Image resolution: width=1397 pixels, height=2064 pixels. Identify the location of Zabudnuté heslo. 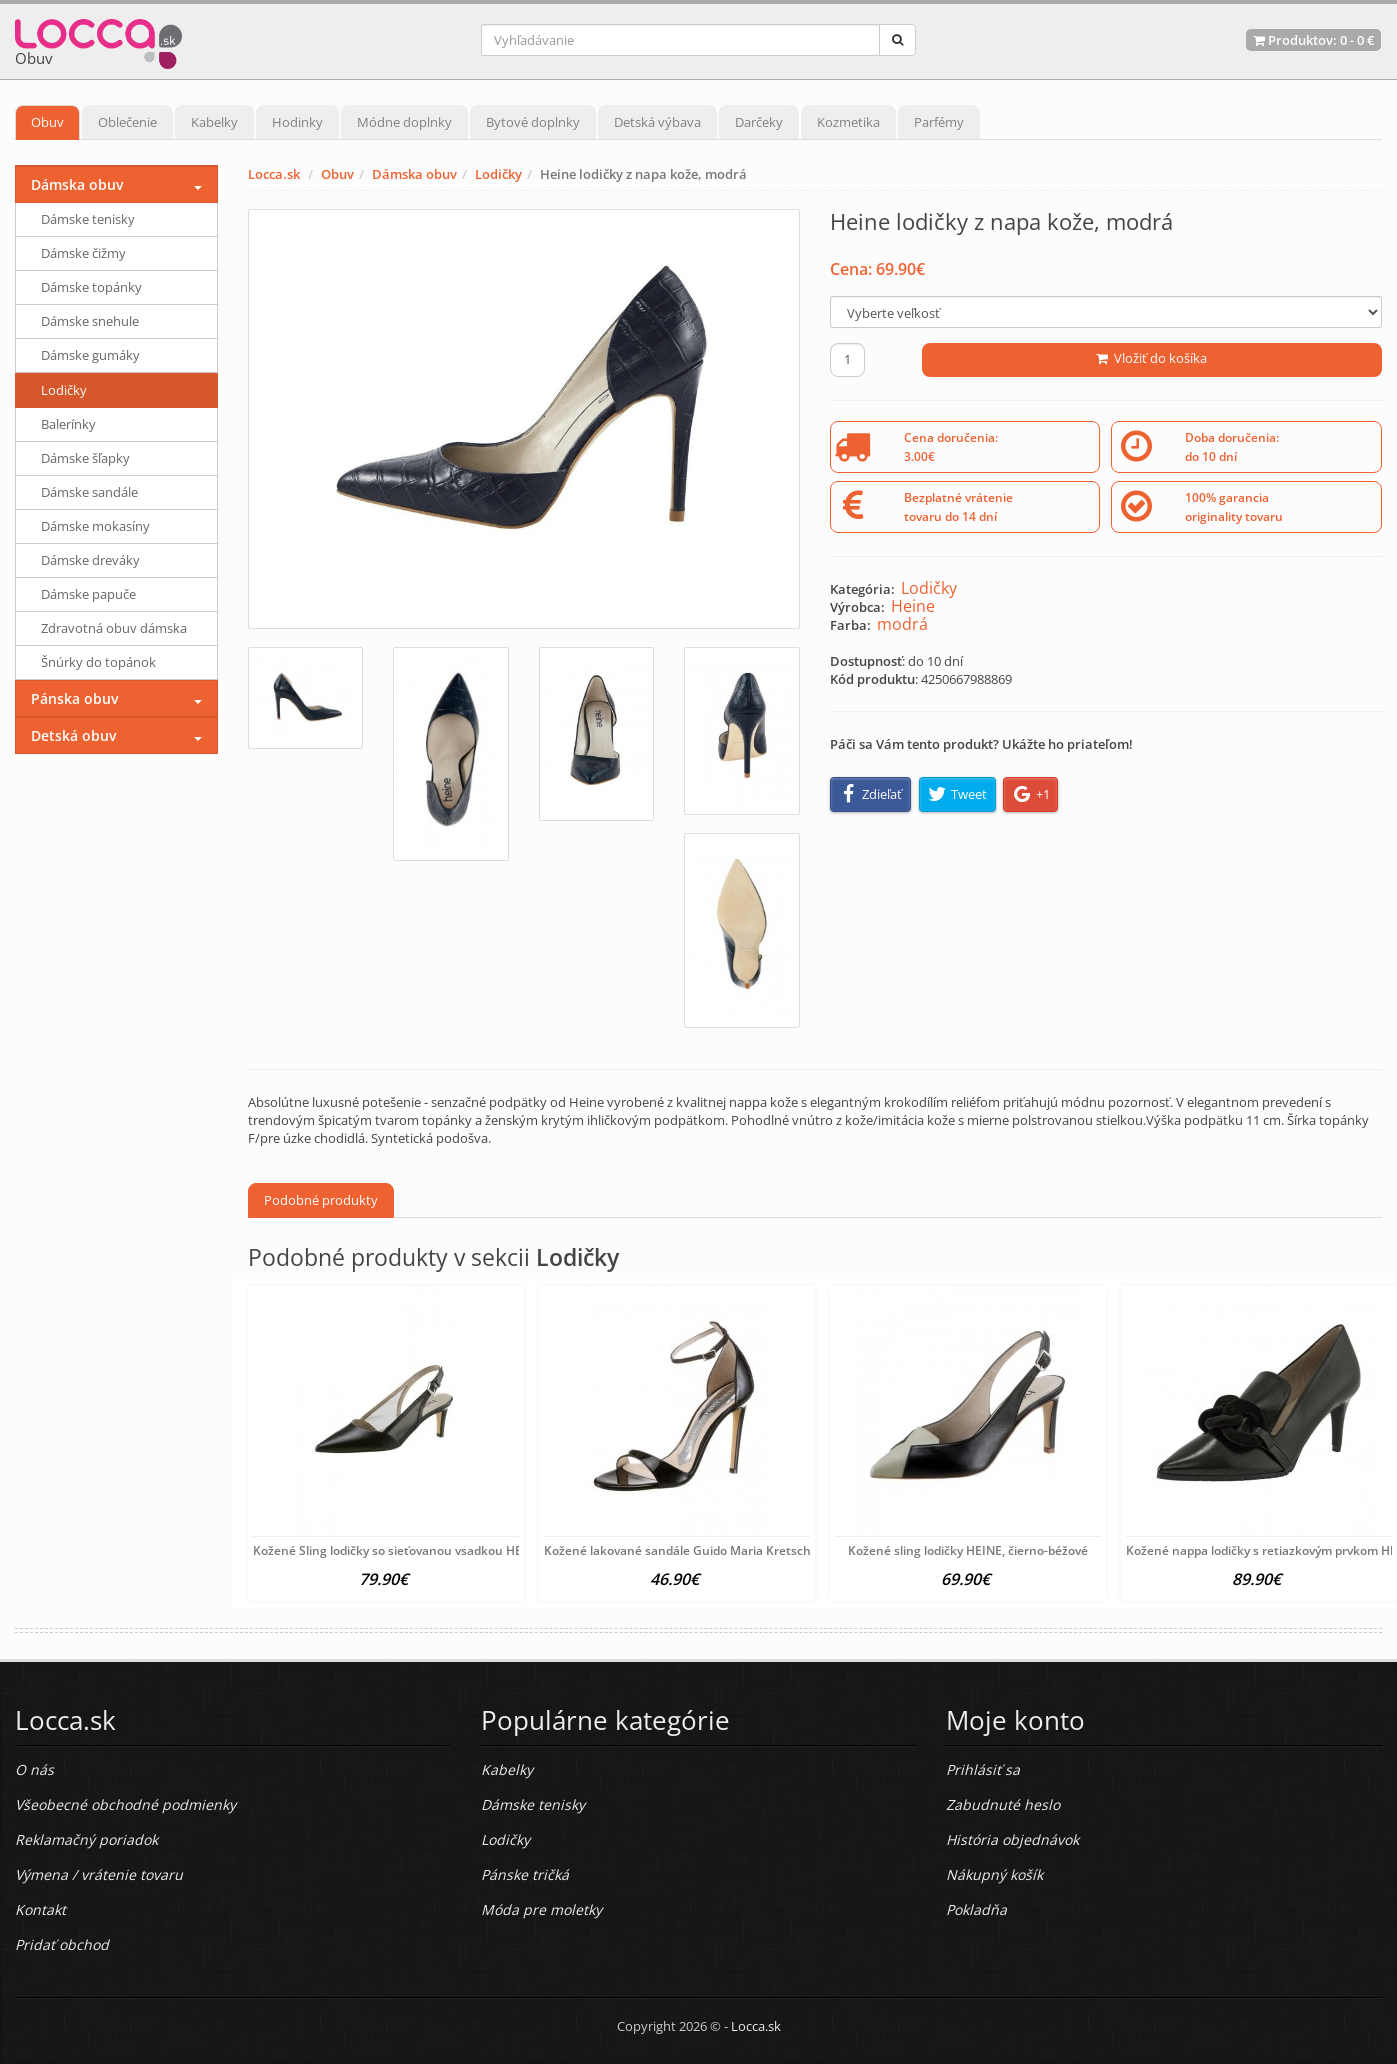
(1003, 1804).